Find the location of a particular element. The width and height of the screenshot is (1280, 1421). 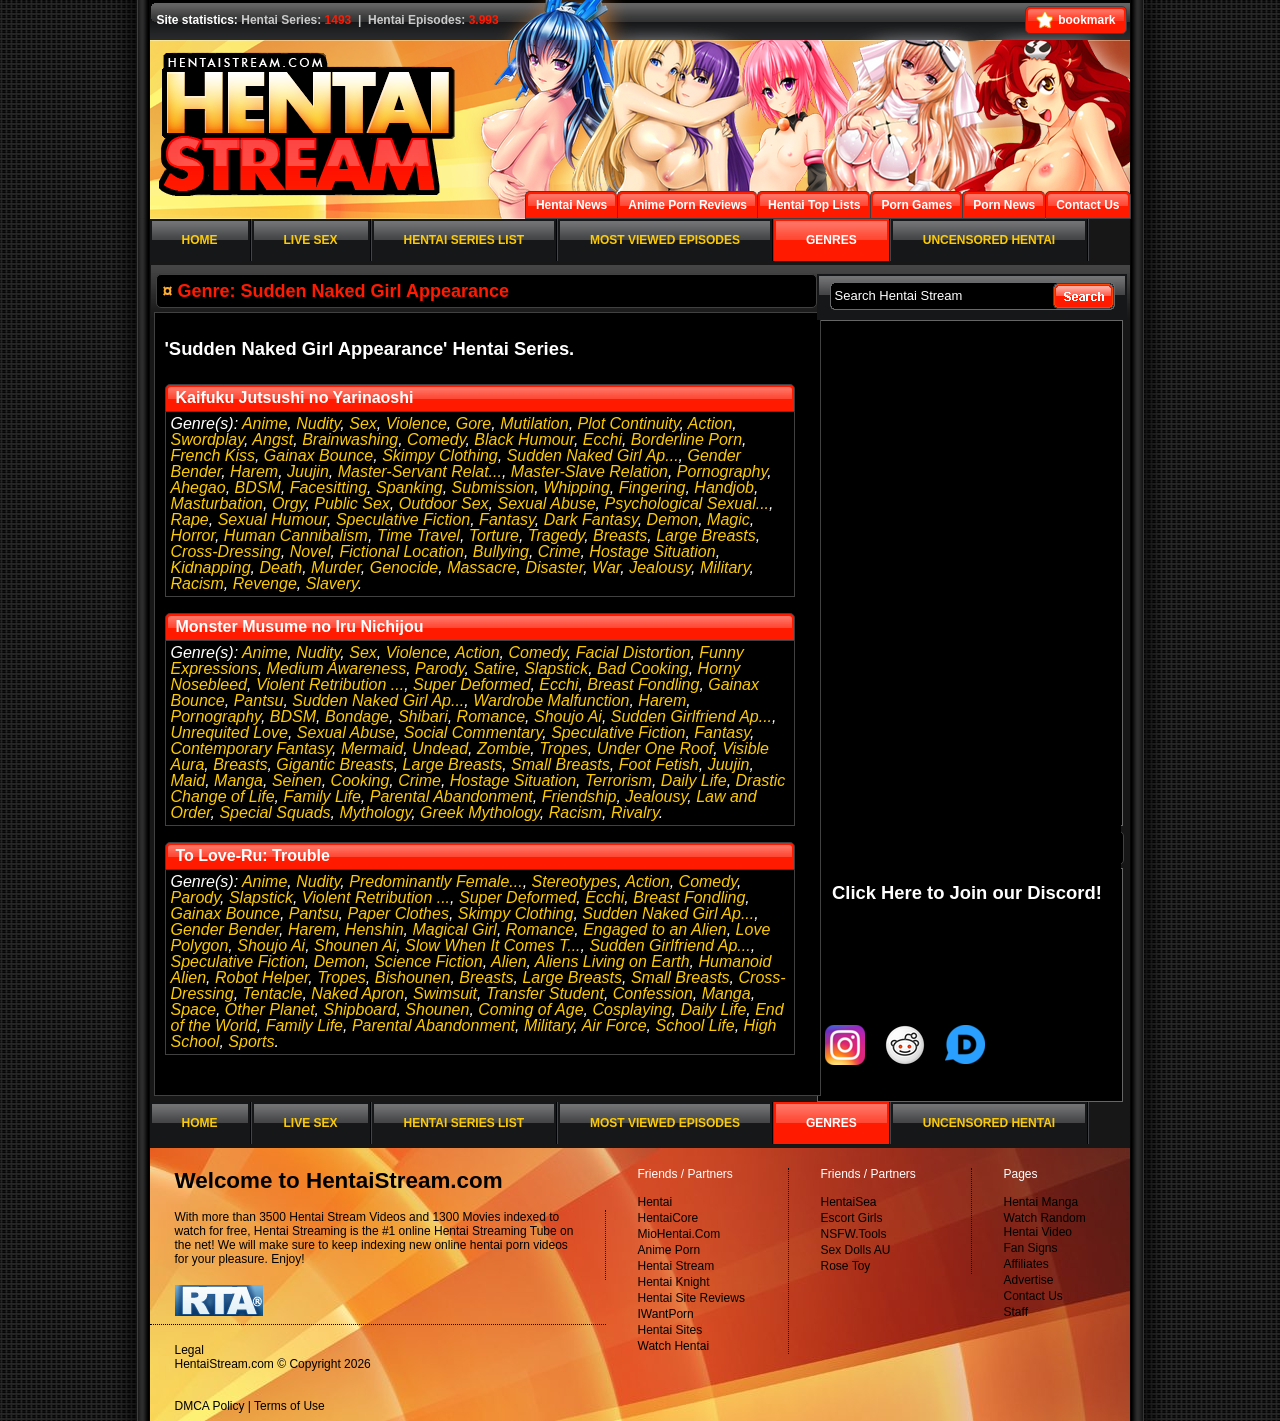

Slavery is located at coordinates (332, 583).